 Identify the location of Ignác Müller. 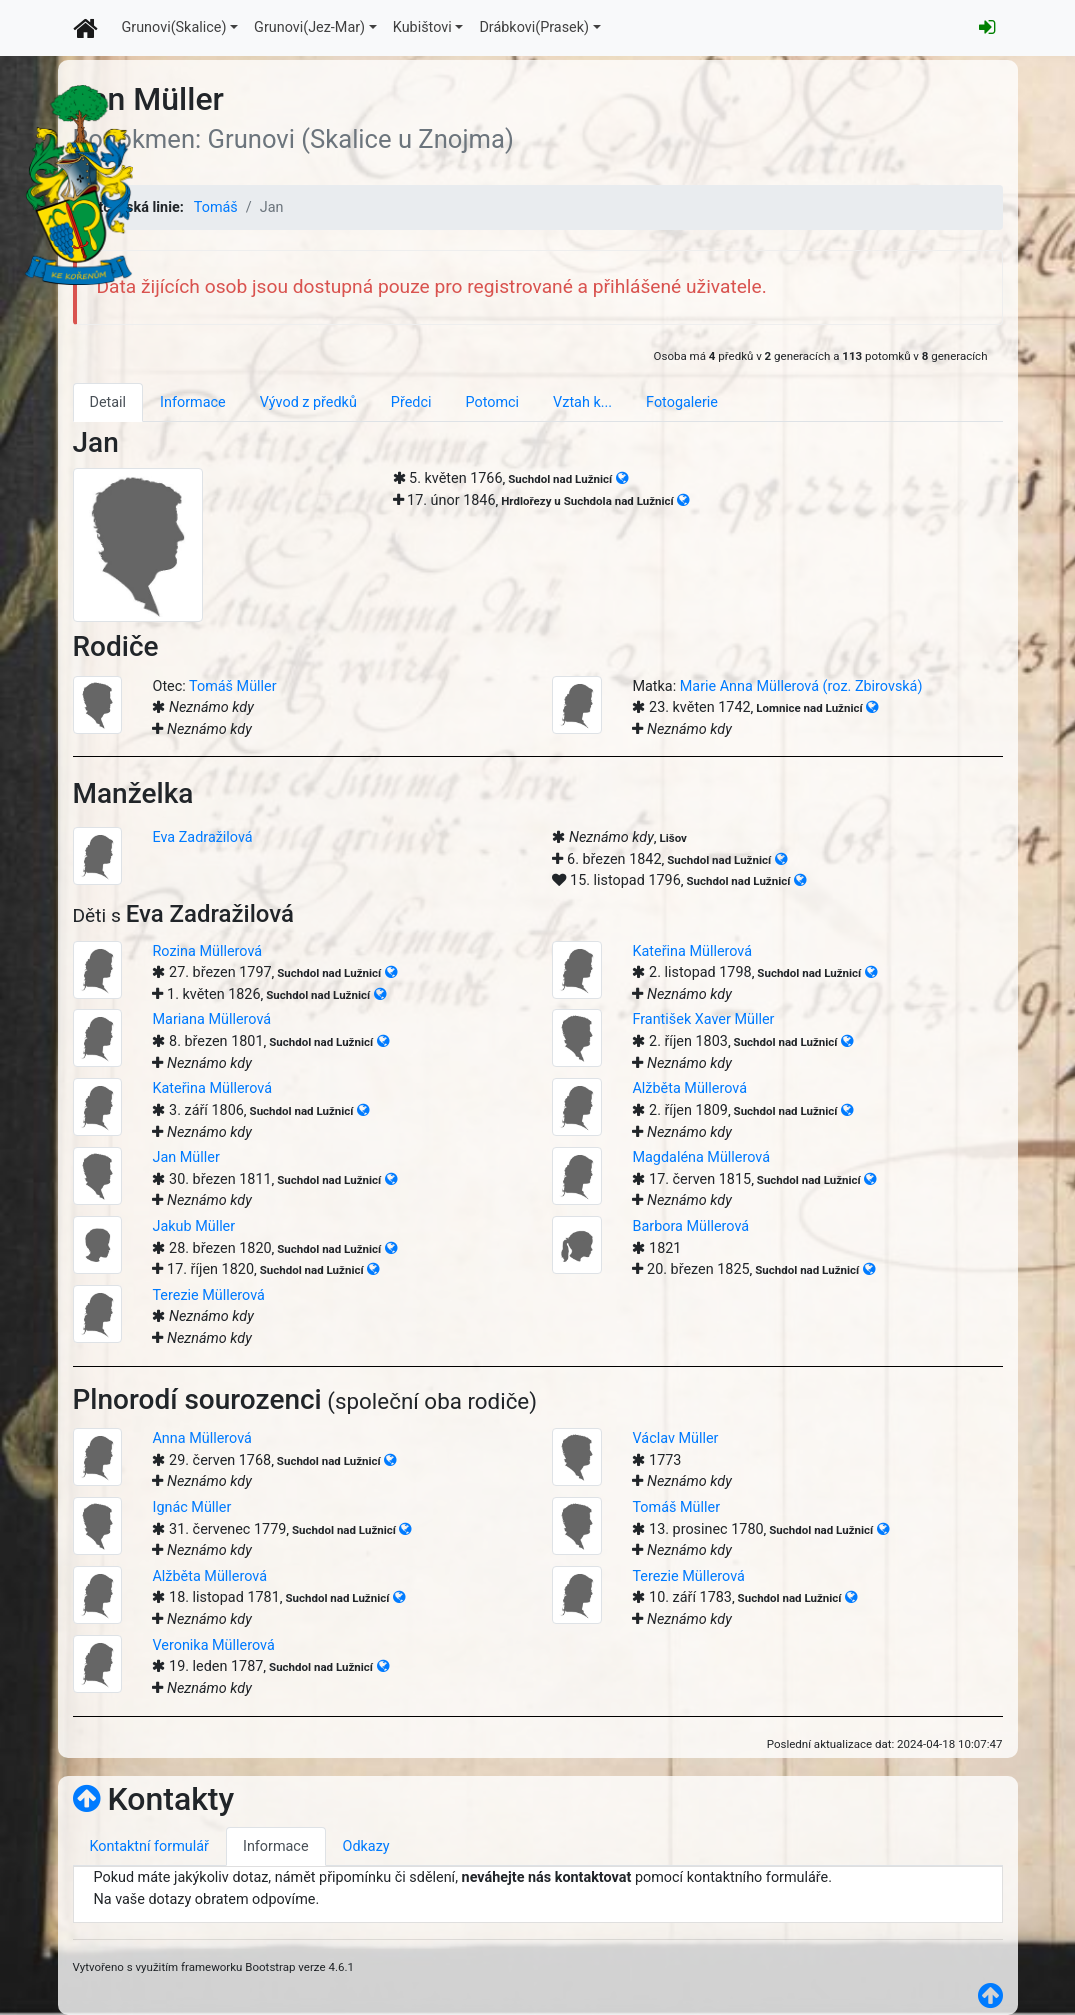
(191, 1507).